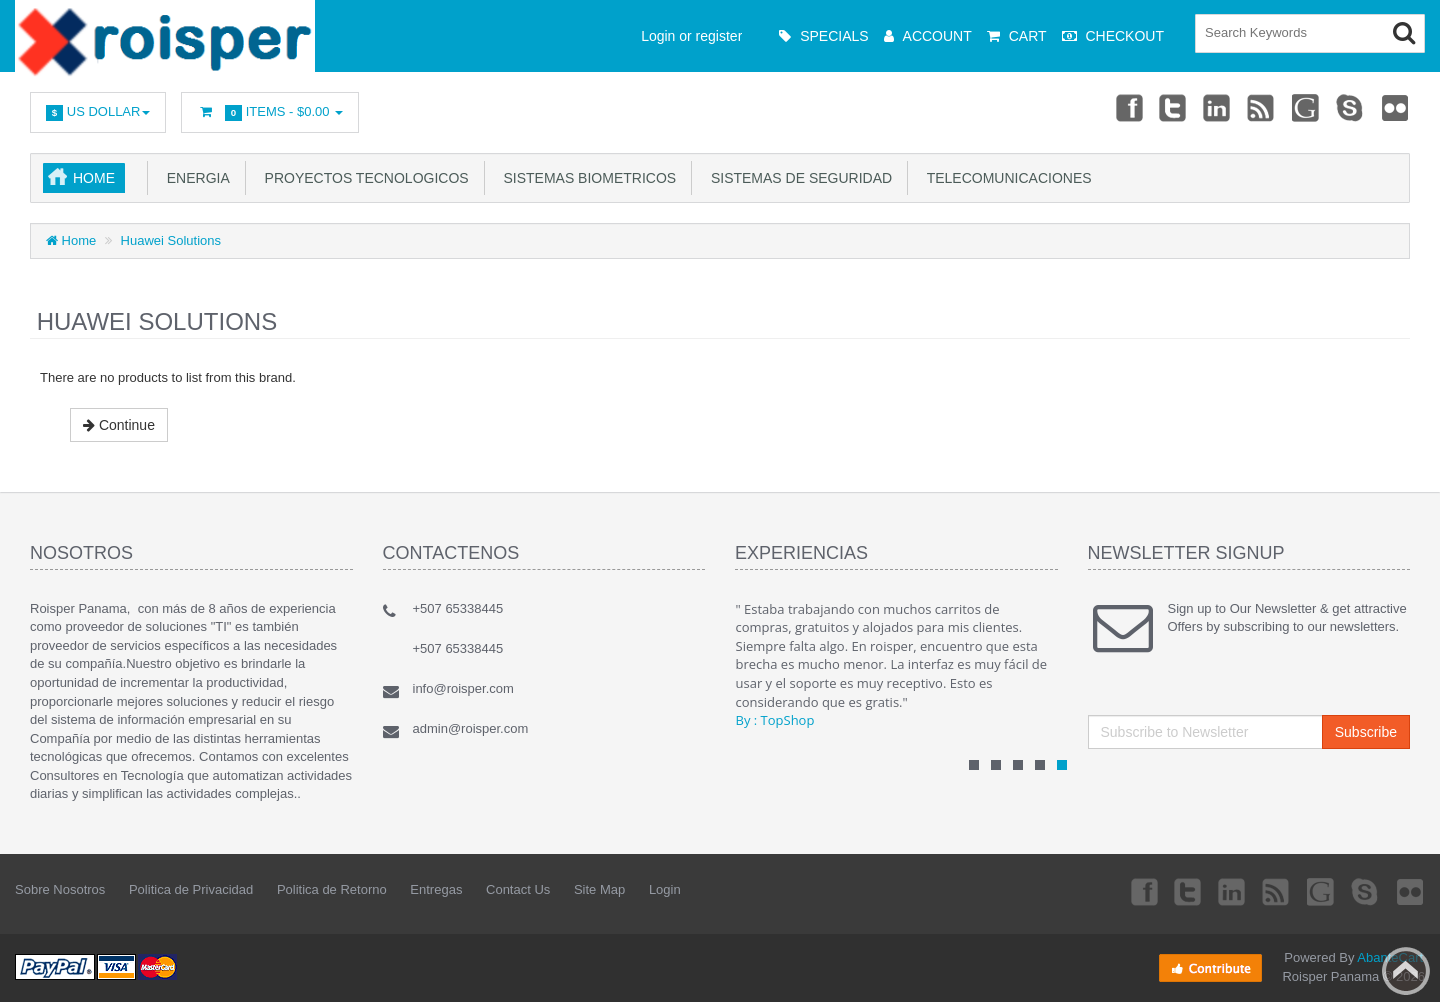 The width and height of the screenshot is (1440, 1002). Describe the element at coordinates (1351, 107) in the screenshot. I see `Skype` at that location.